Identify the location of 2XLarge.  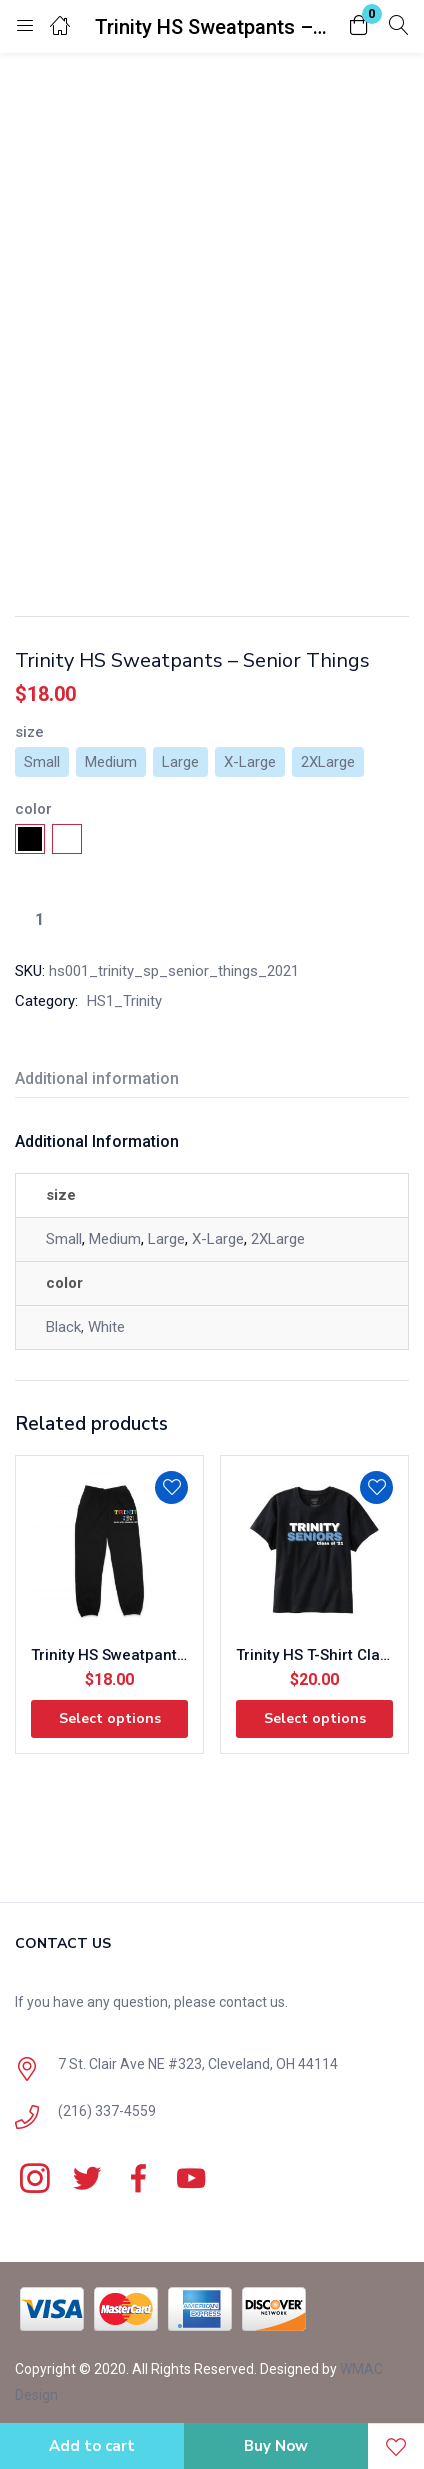
(278, 1239).